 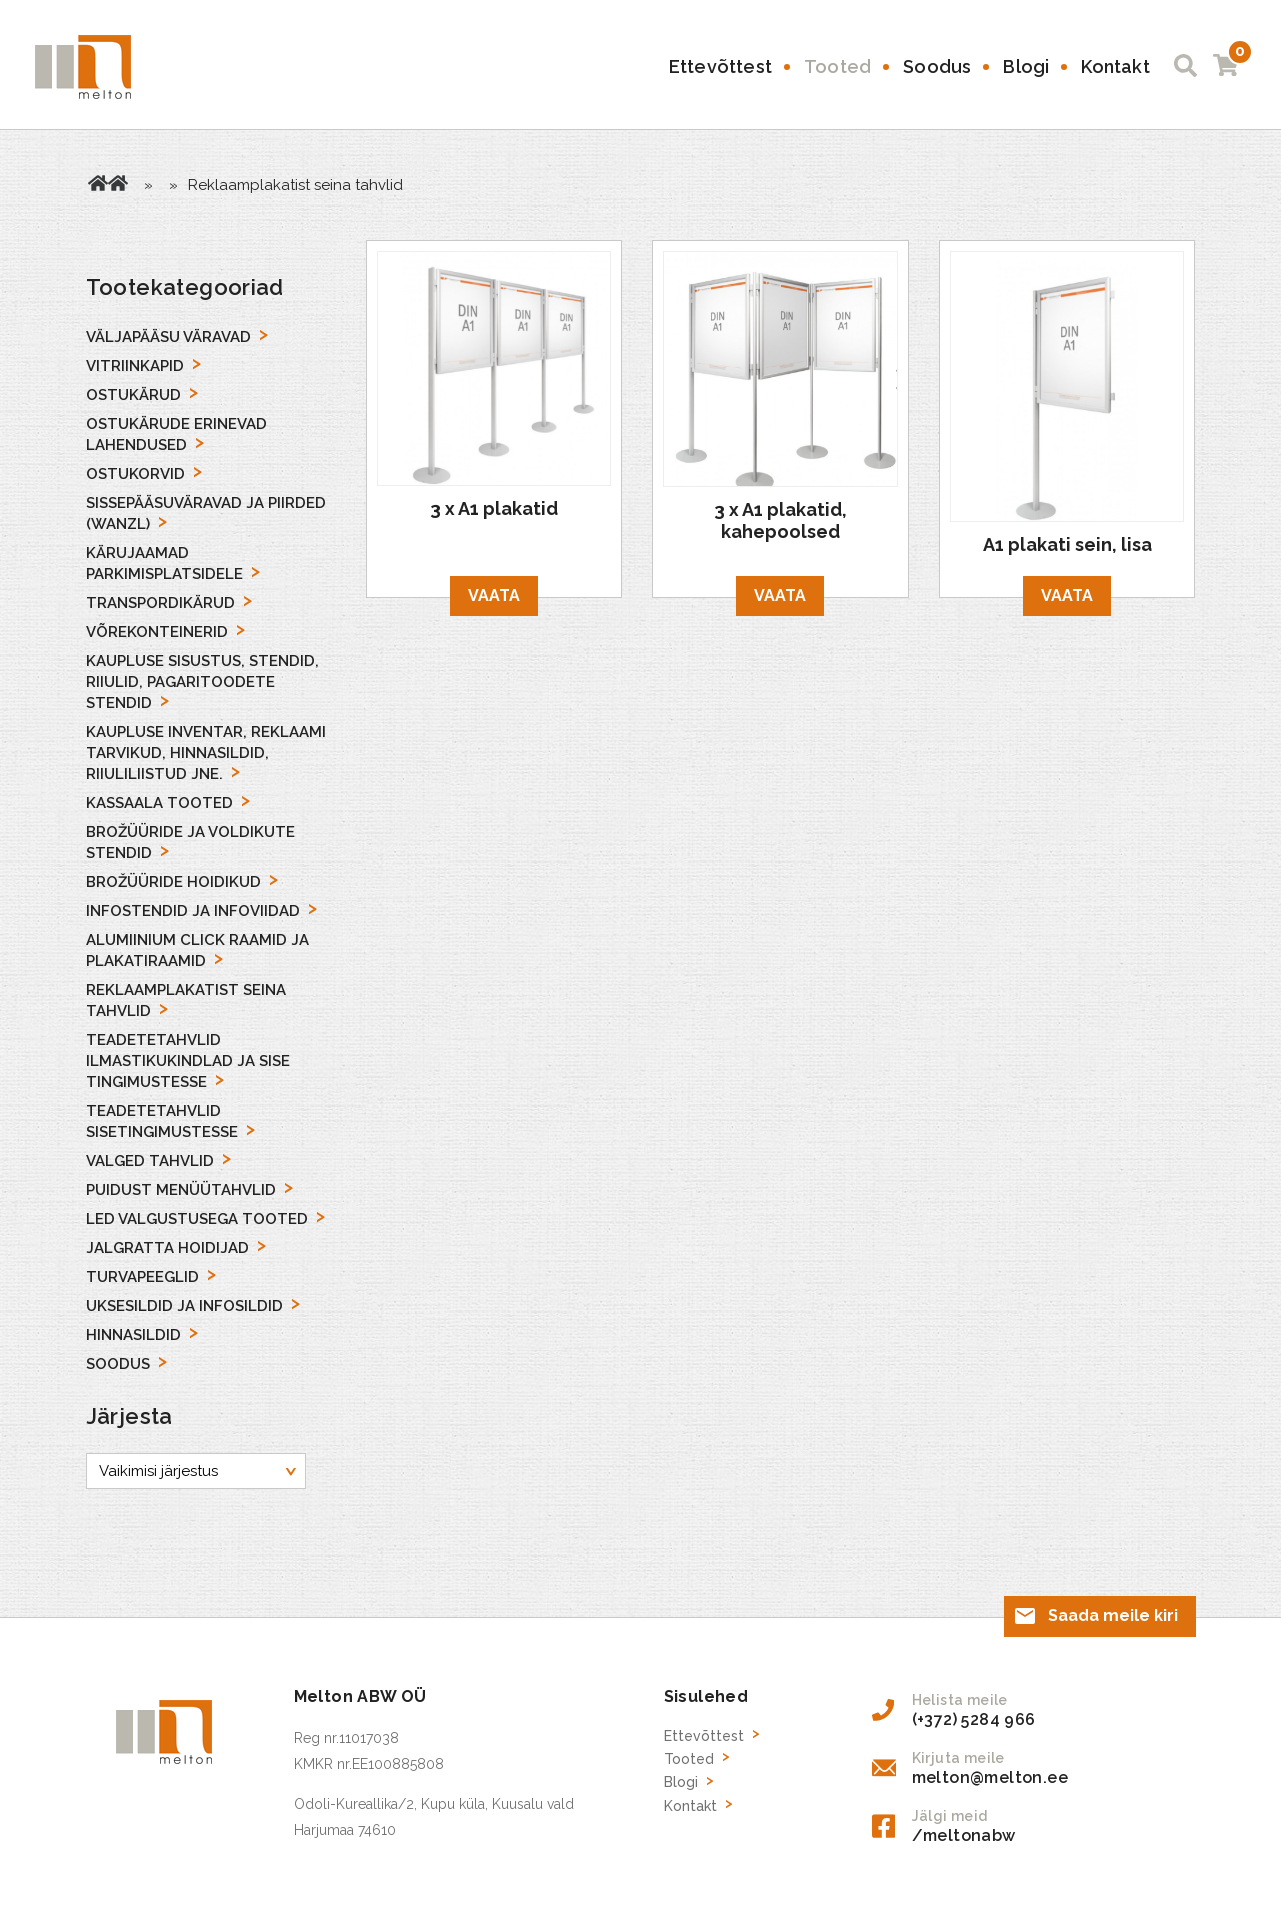 I want to click on Kärujaamad parkimisplatsidele, so click(x=164, y=563).